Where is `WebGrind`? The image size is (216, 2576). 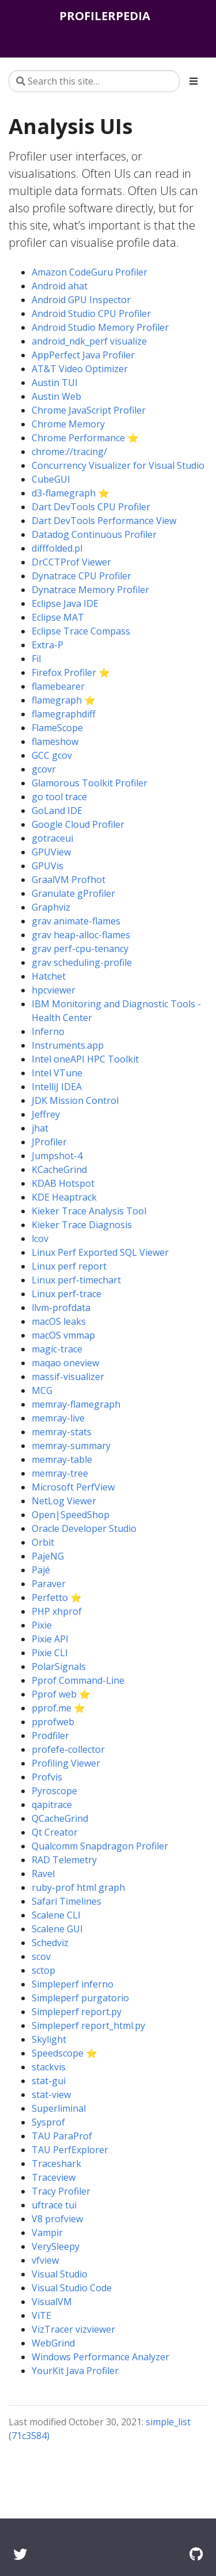
WebGrind is located at coordinates (53, 2343).